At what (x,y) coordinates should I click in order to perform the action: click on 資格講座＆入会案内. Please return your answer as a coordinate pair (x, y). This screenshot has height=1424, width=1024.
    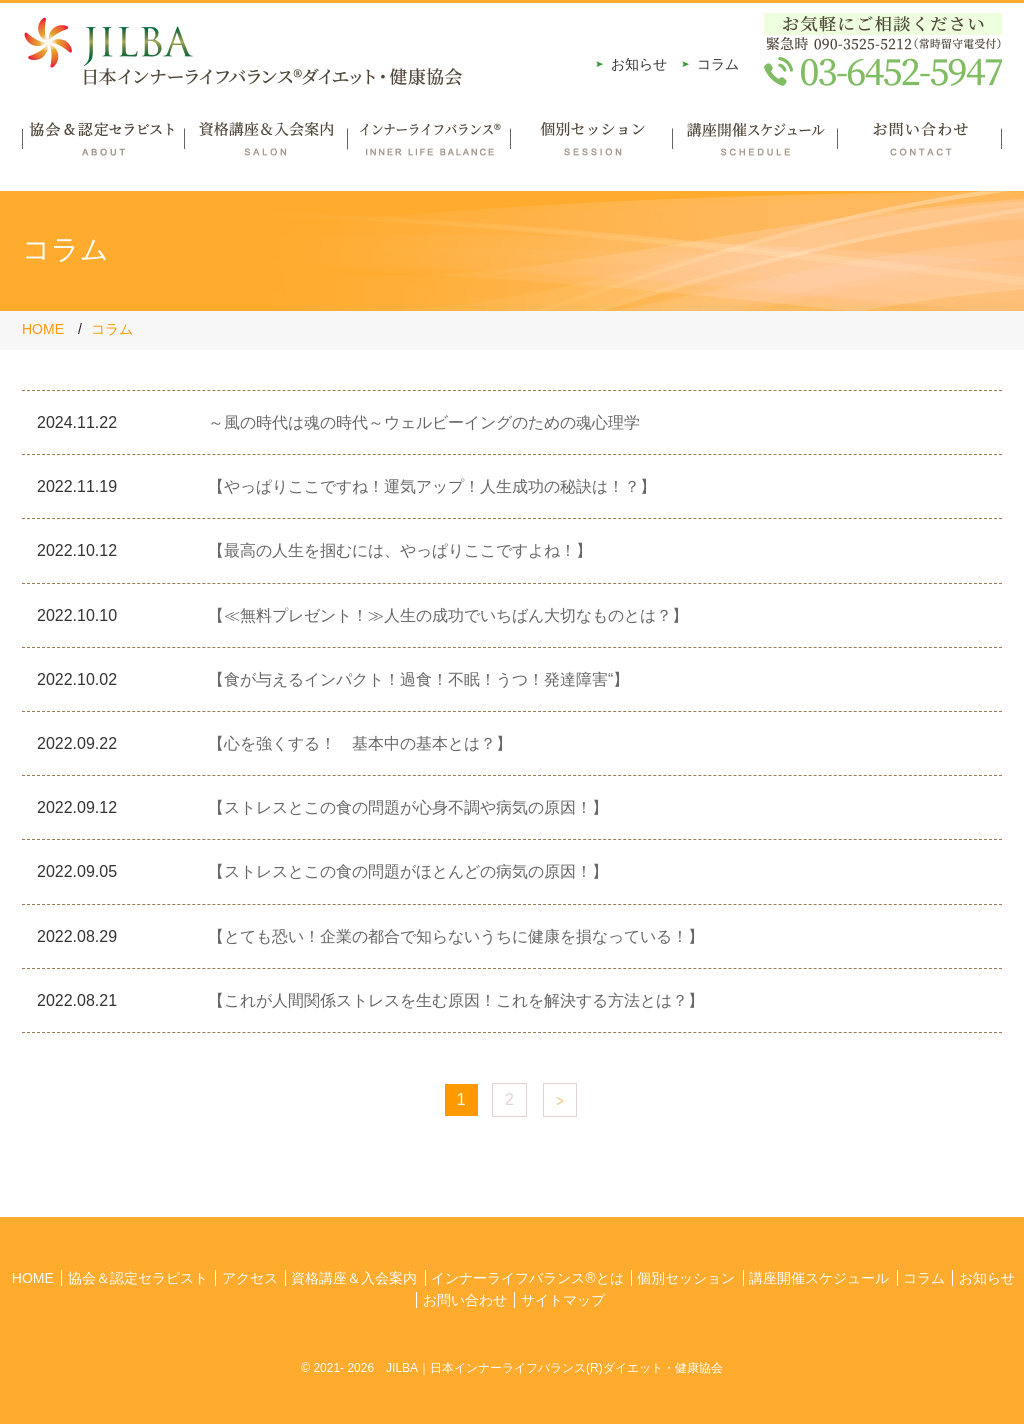
    Looking at the image, I should click on (265, 146).